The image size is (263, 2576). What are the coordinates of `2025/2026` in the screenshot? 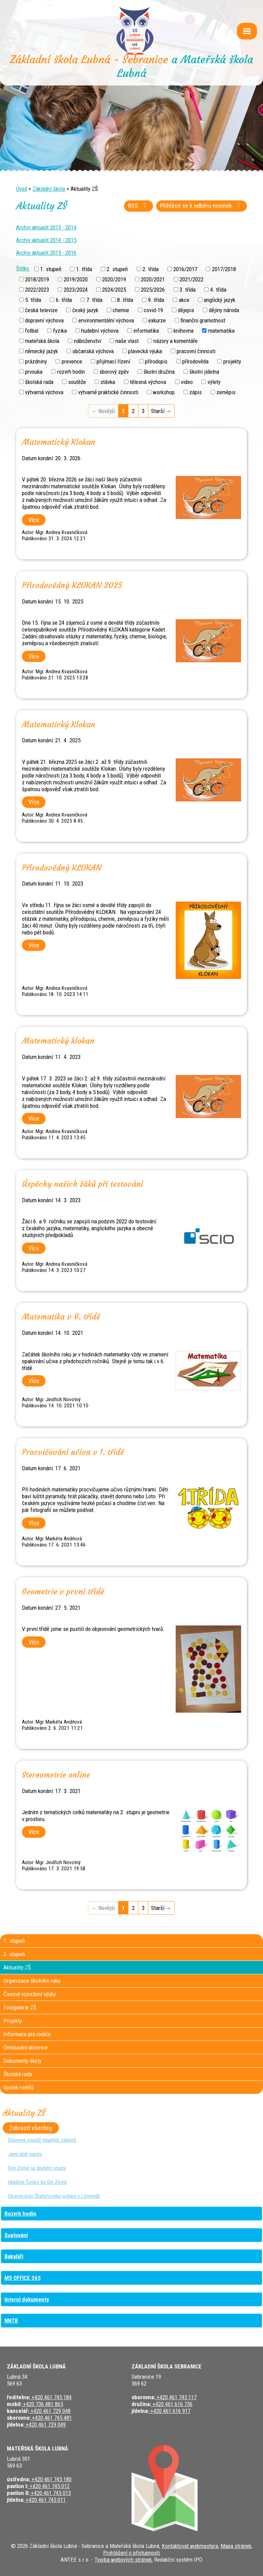 It's located at (153, 289).